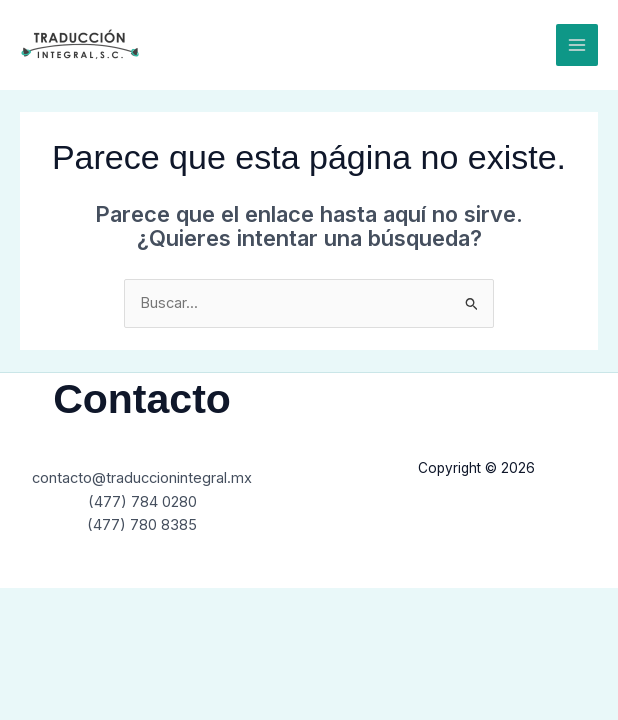 Image resolution: width=618 pixels, height=720 pixels. I want to click on (477) 780 8385, so click(142, 525).